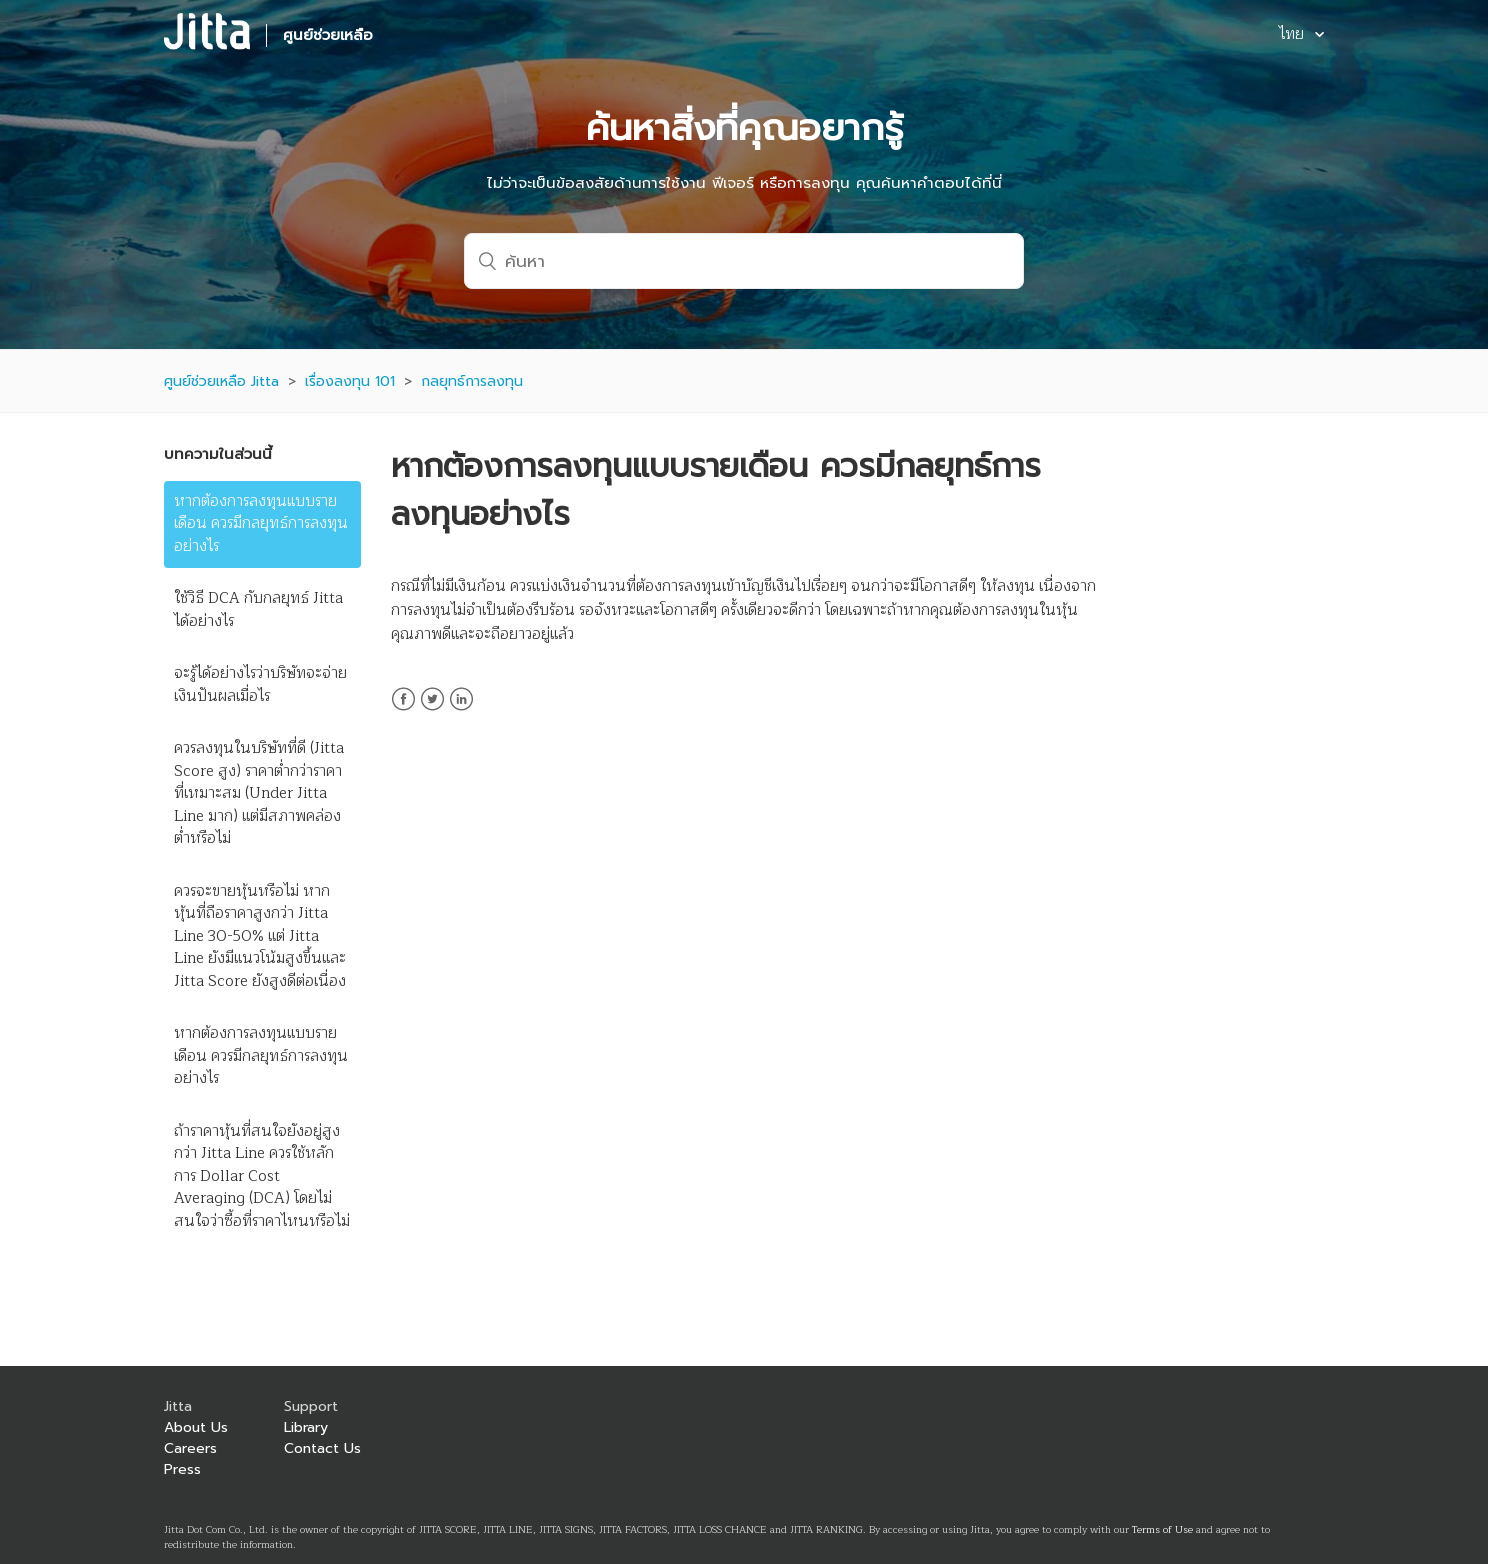  Describe the element at coordinates (432, 711) in the screenshot. I see `Twitter` at that location.